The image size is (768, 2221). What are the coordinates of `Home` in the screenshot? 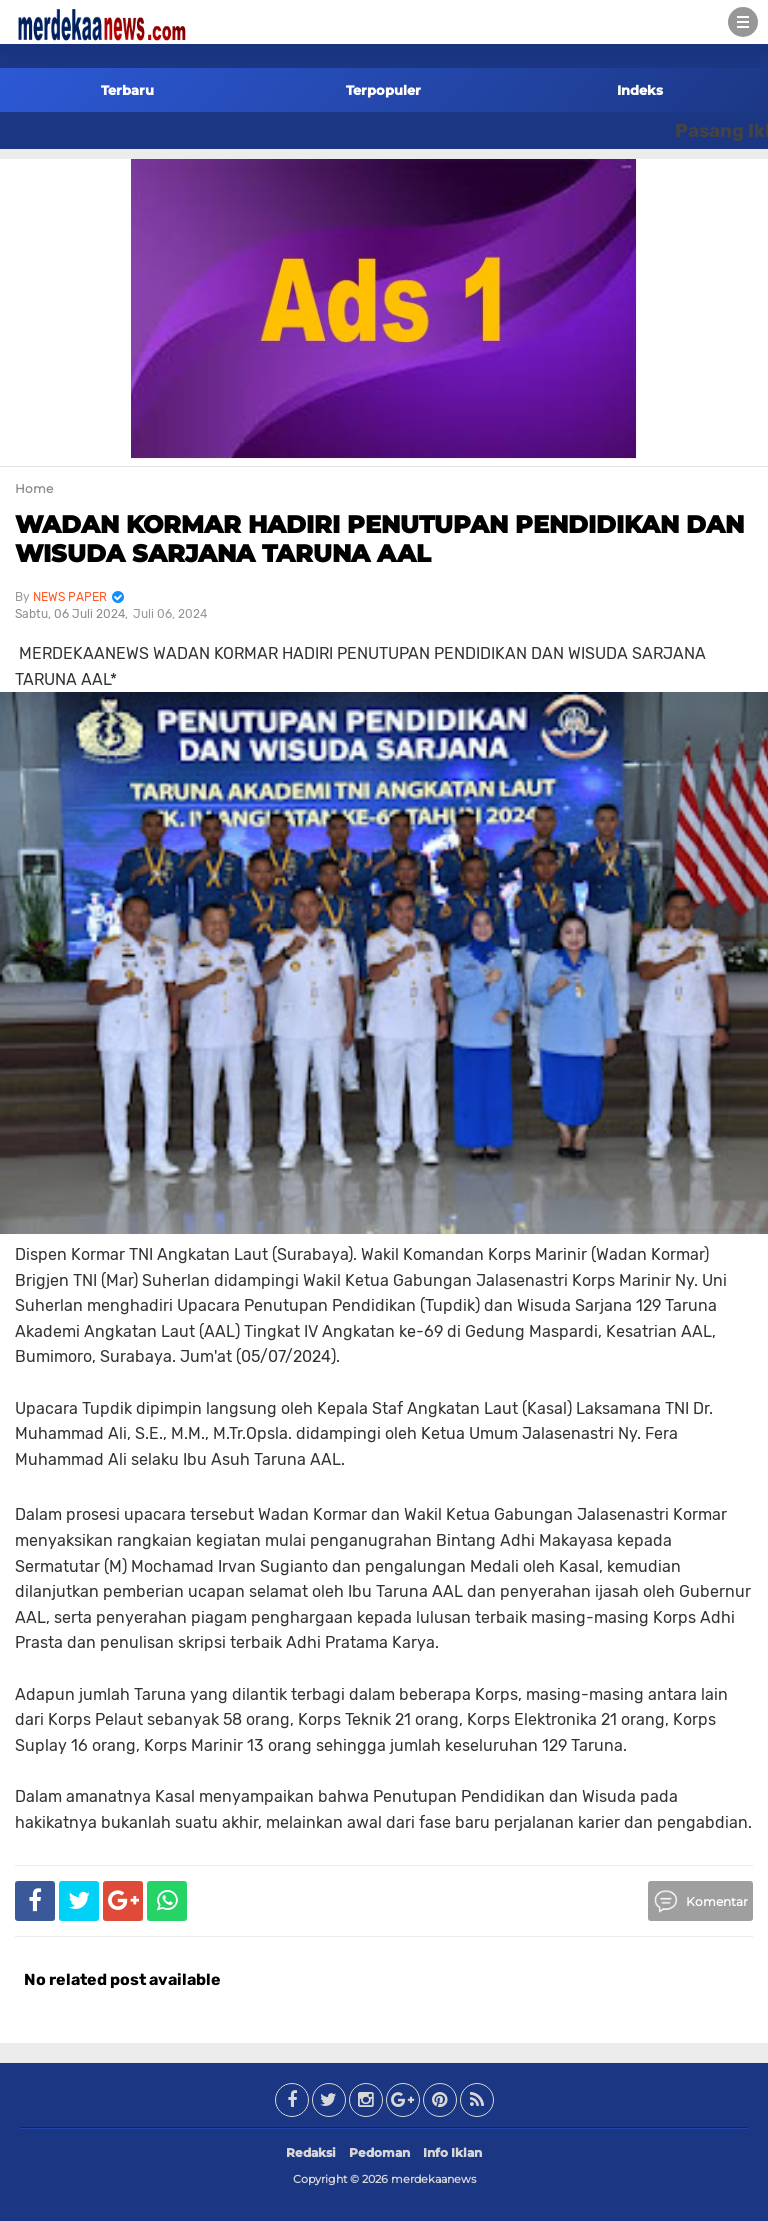 It's located at (34, 488).